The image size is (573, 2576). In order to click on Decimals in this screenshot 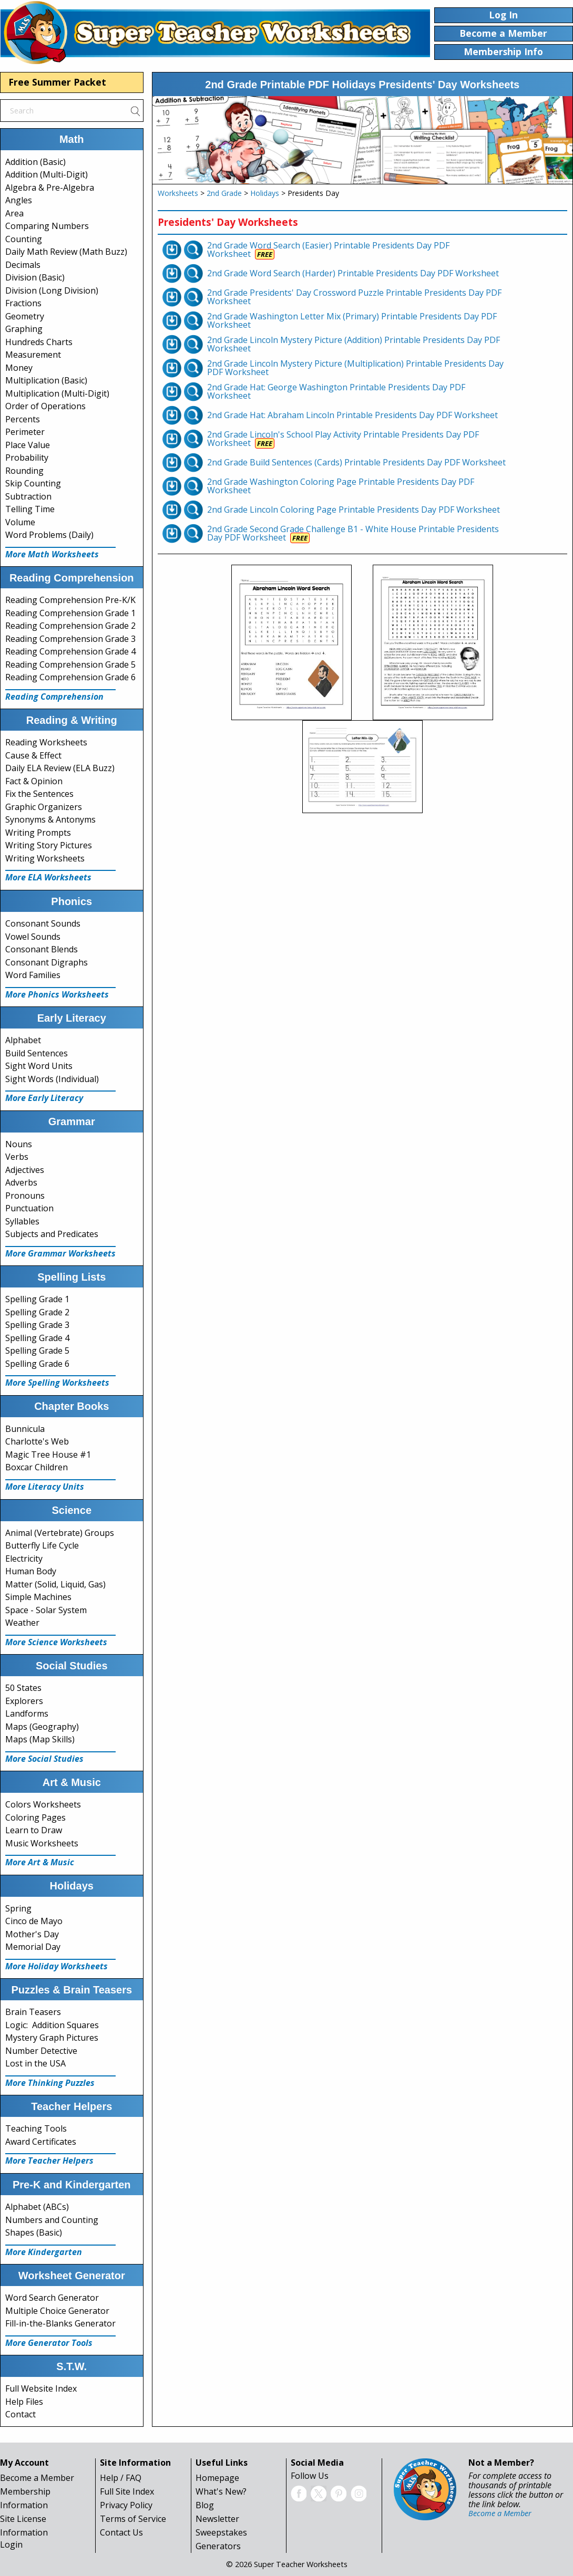, I will do `click(22, 265)`.